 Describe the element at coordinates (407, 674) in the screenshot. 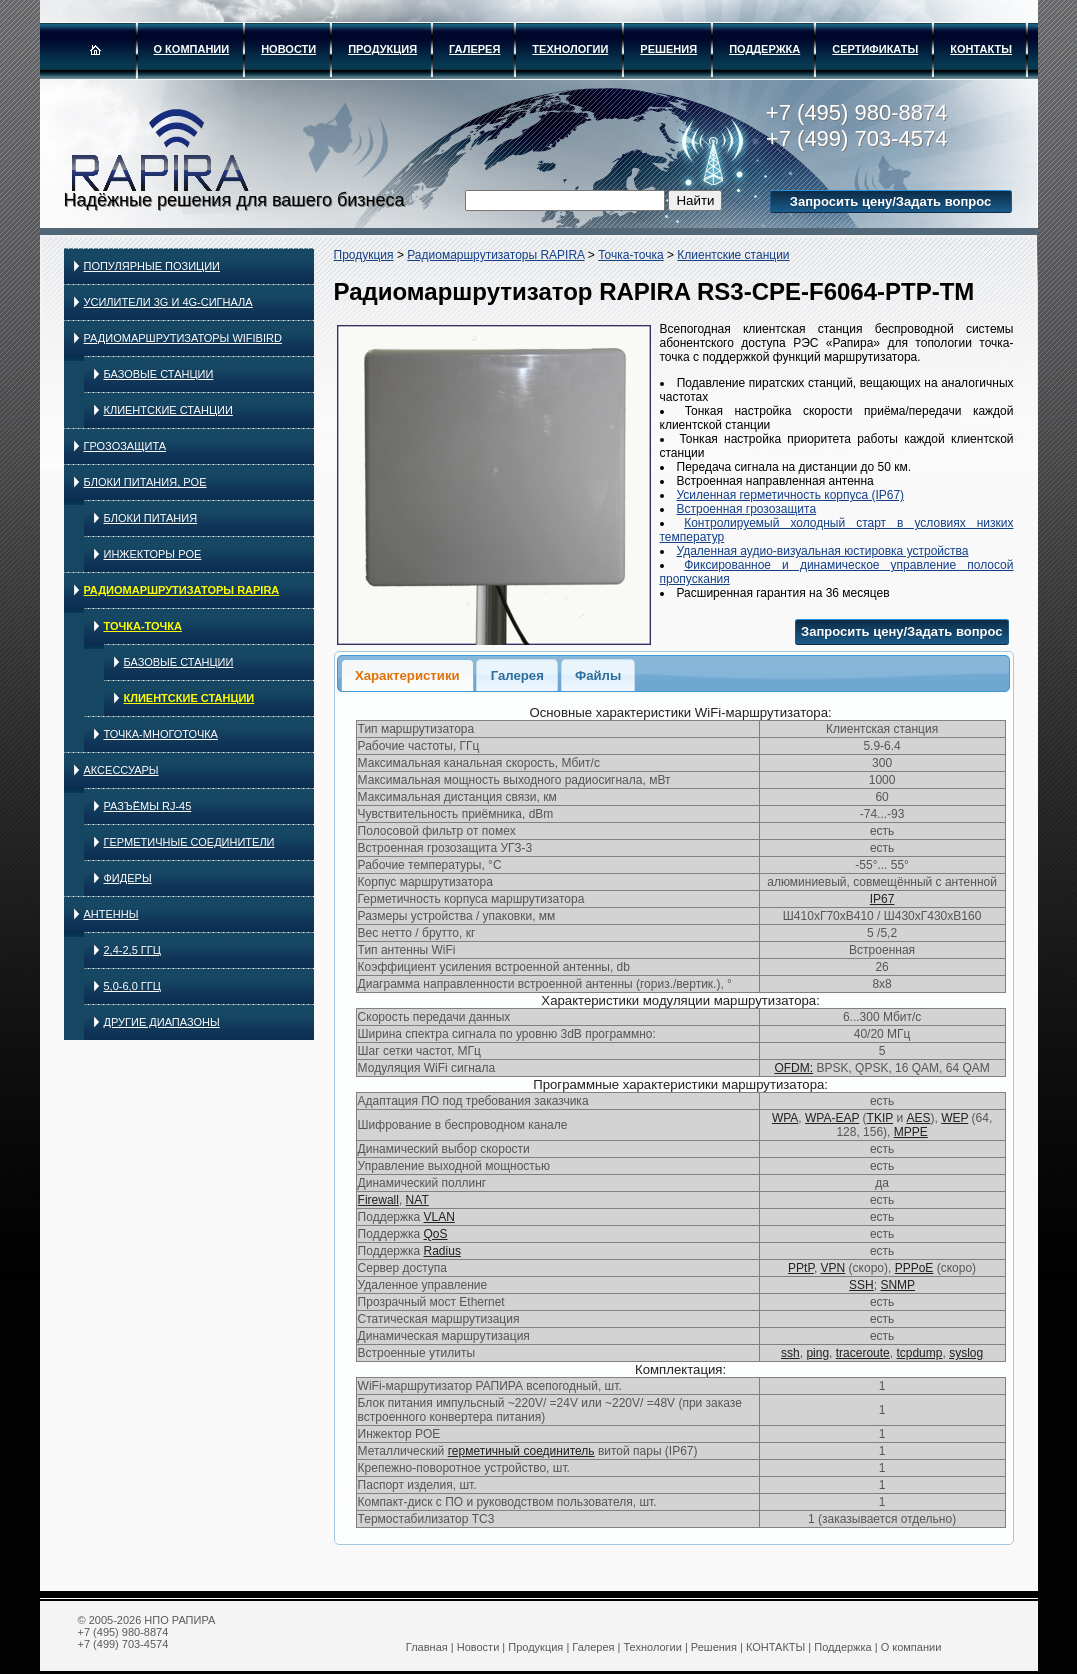

I see `[tab]` at that location.